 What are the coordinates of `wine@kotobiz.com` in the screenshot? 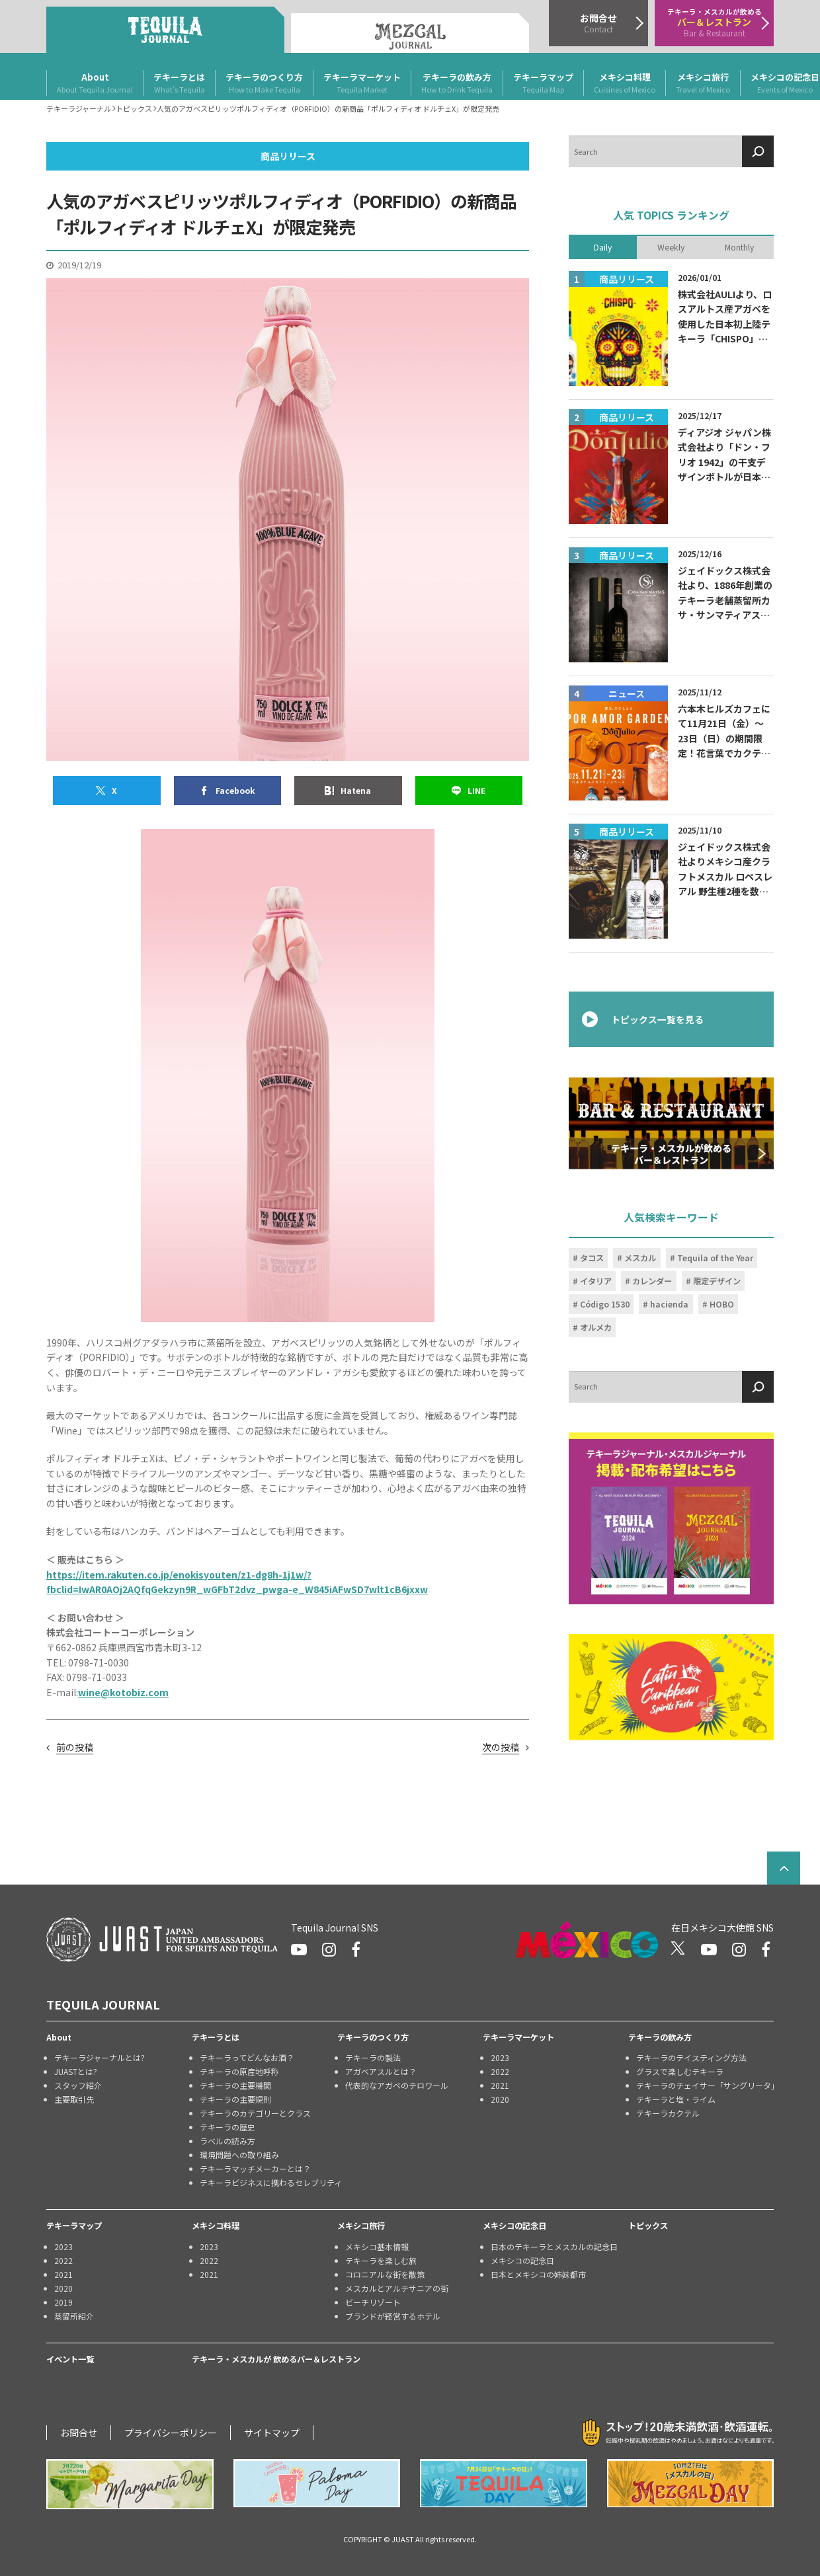 It's located at (123, 1691).